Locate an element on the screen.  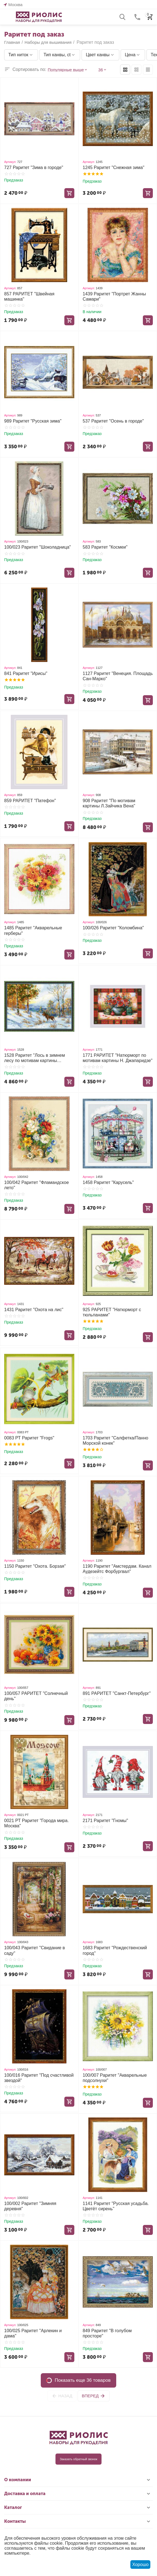
1439 Раритет "Портрет Жанны Самари" is located at coordinates (114, 296).